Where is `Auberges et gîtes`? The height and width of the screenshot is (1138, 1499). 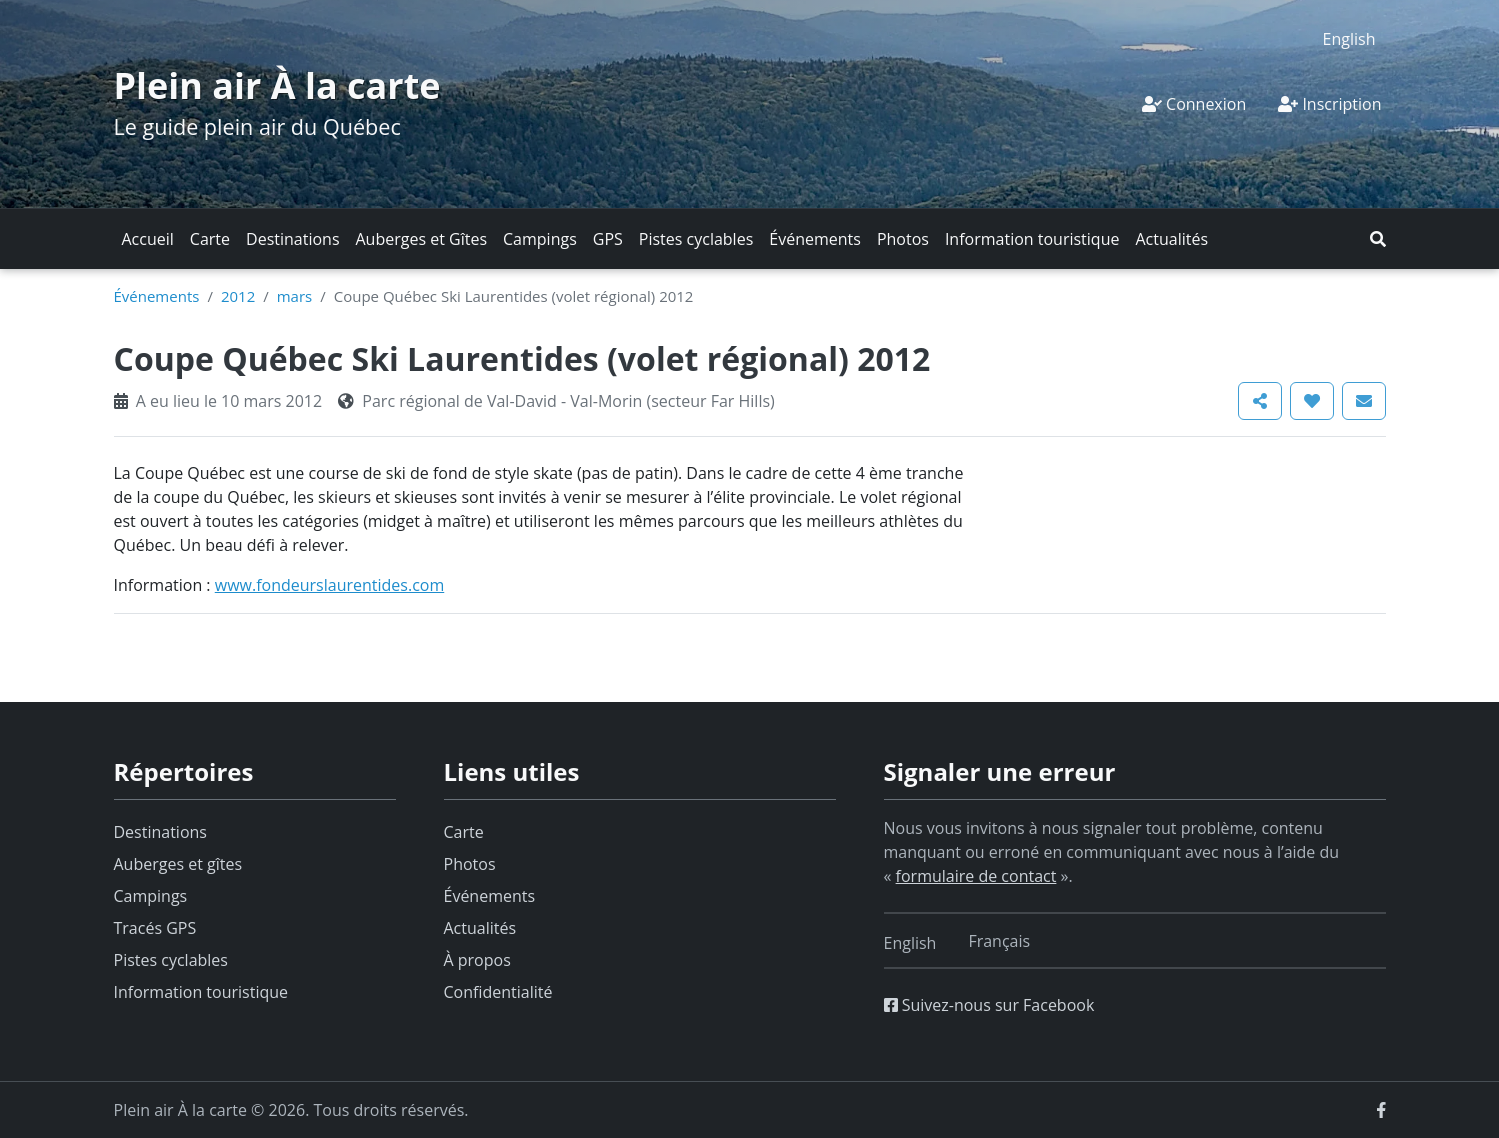
Auberges et gîtes is located at coordinates (178, 864).